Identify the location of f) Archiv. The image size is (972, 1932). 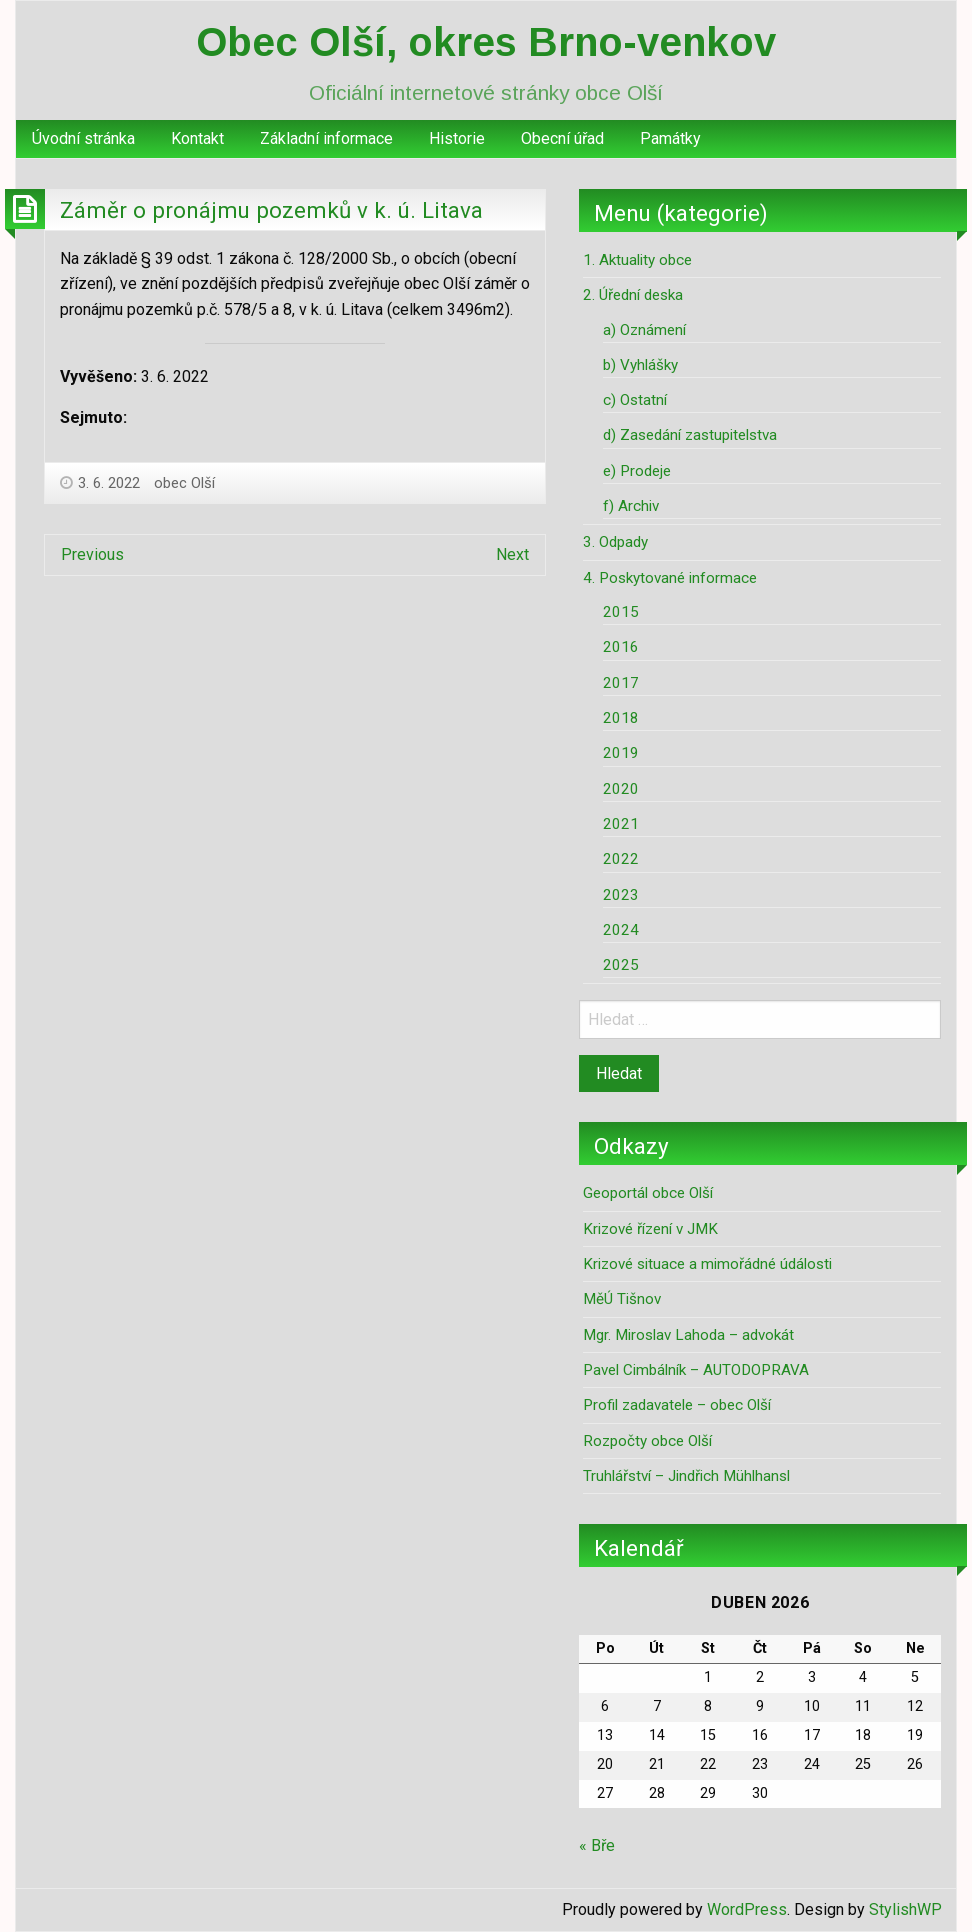
(631, 506).